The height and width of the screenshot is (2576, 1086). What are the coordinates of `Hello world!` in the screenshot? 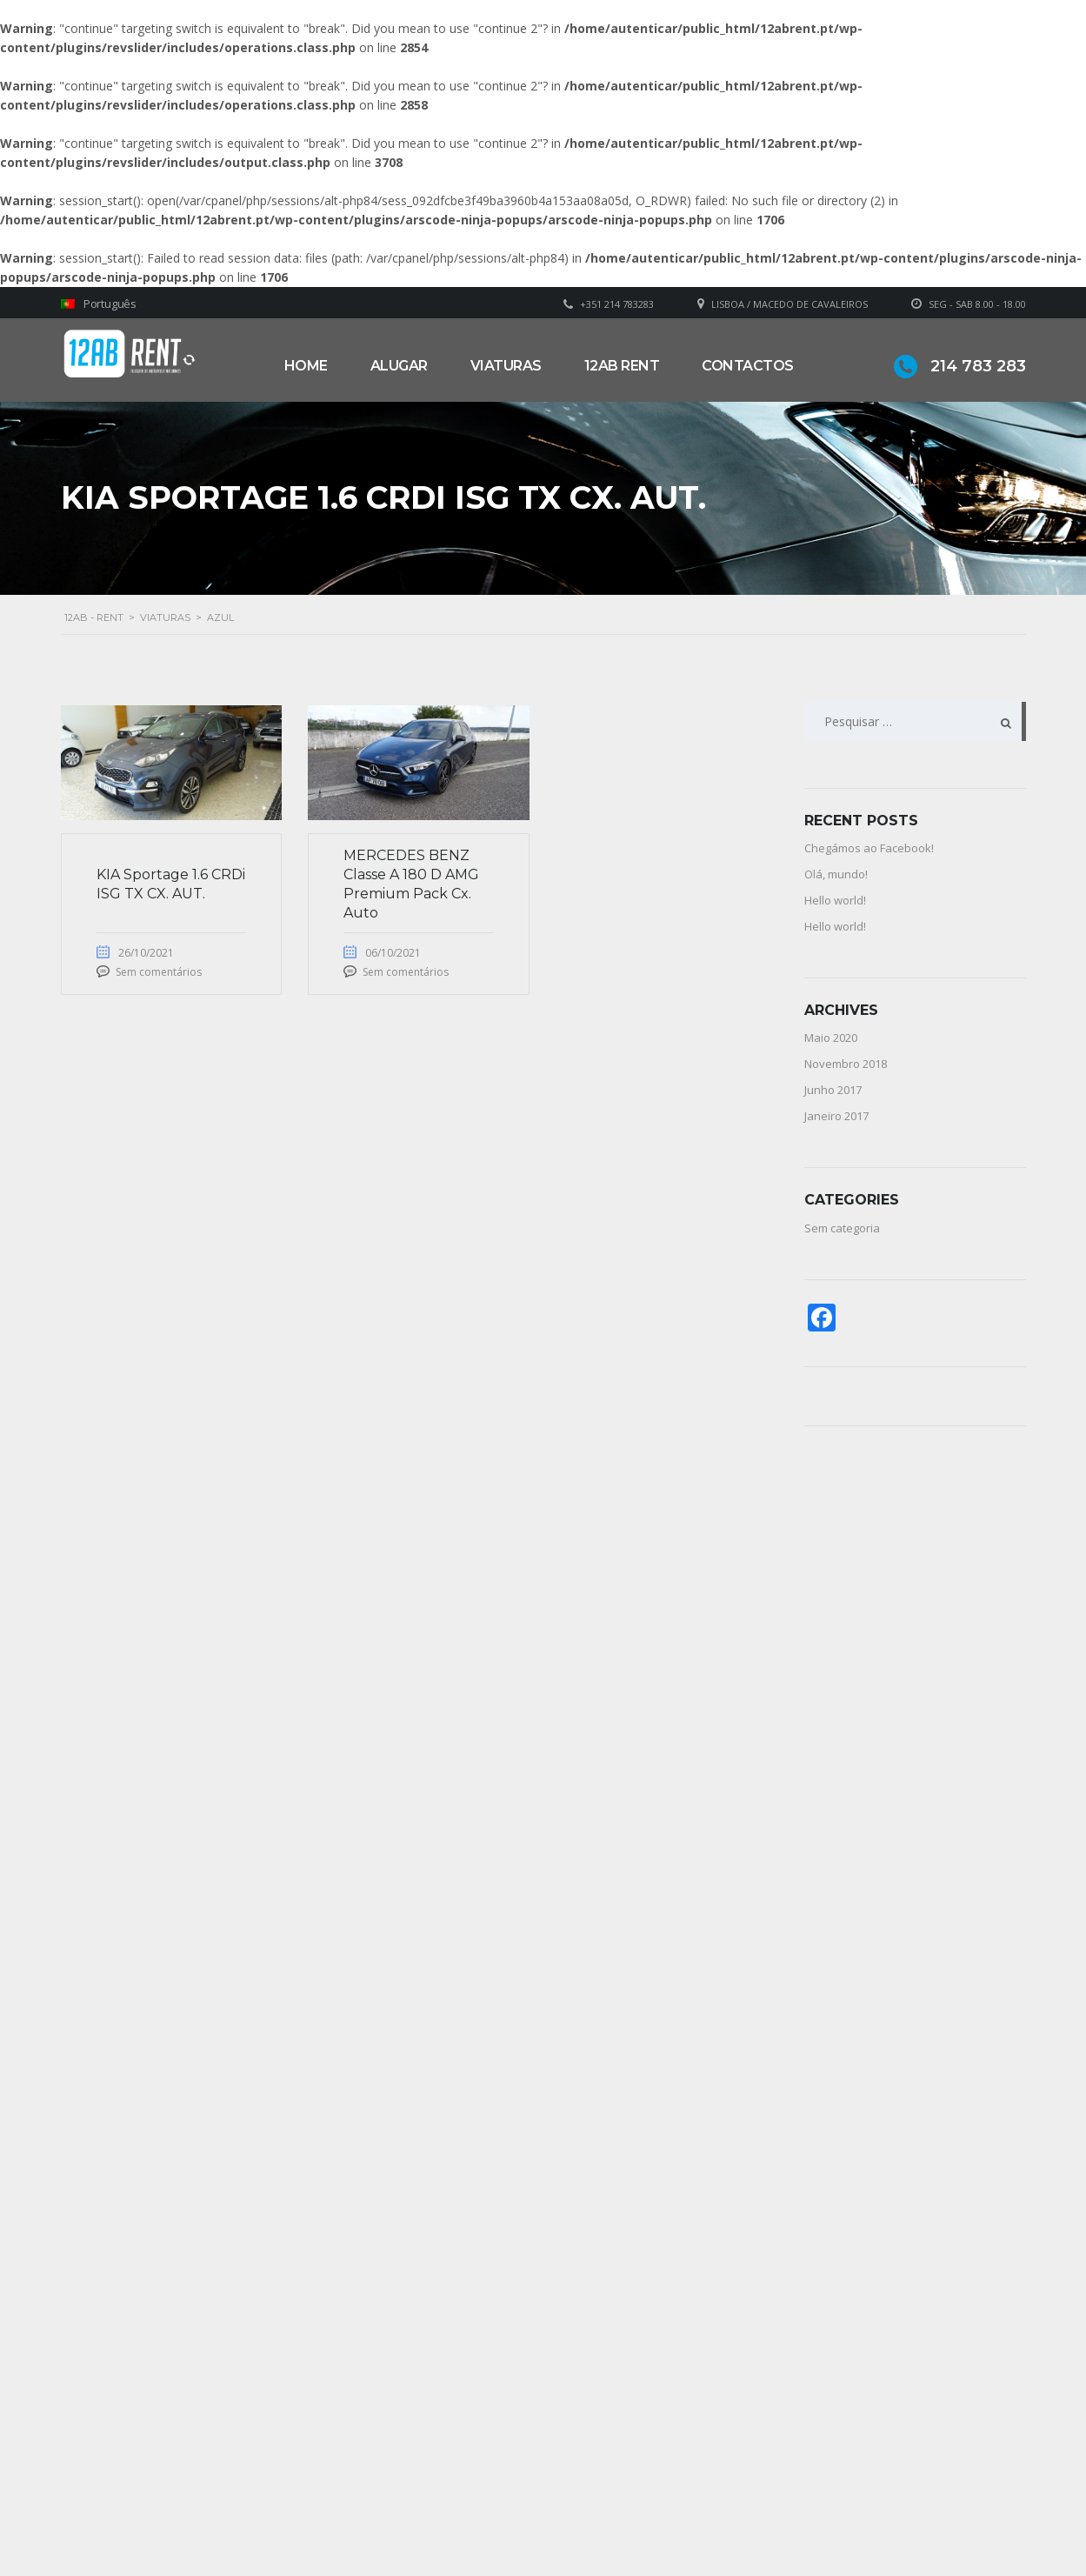 It's located at (835, 900).